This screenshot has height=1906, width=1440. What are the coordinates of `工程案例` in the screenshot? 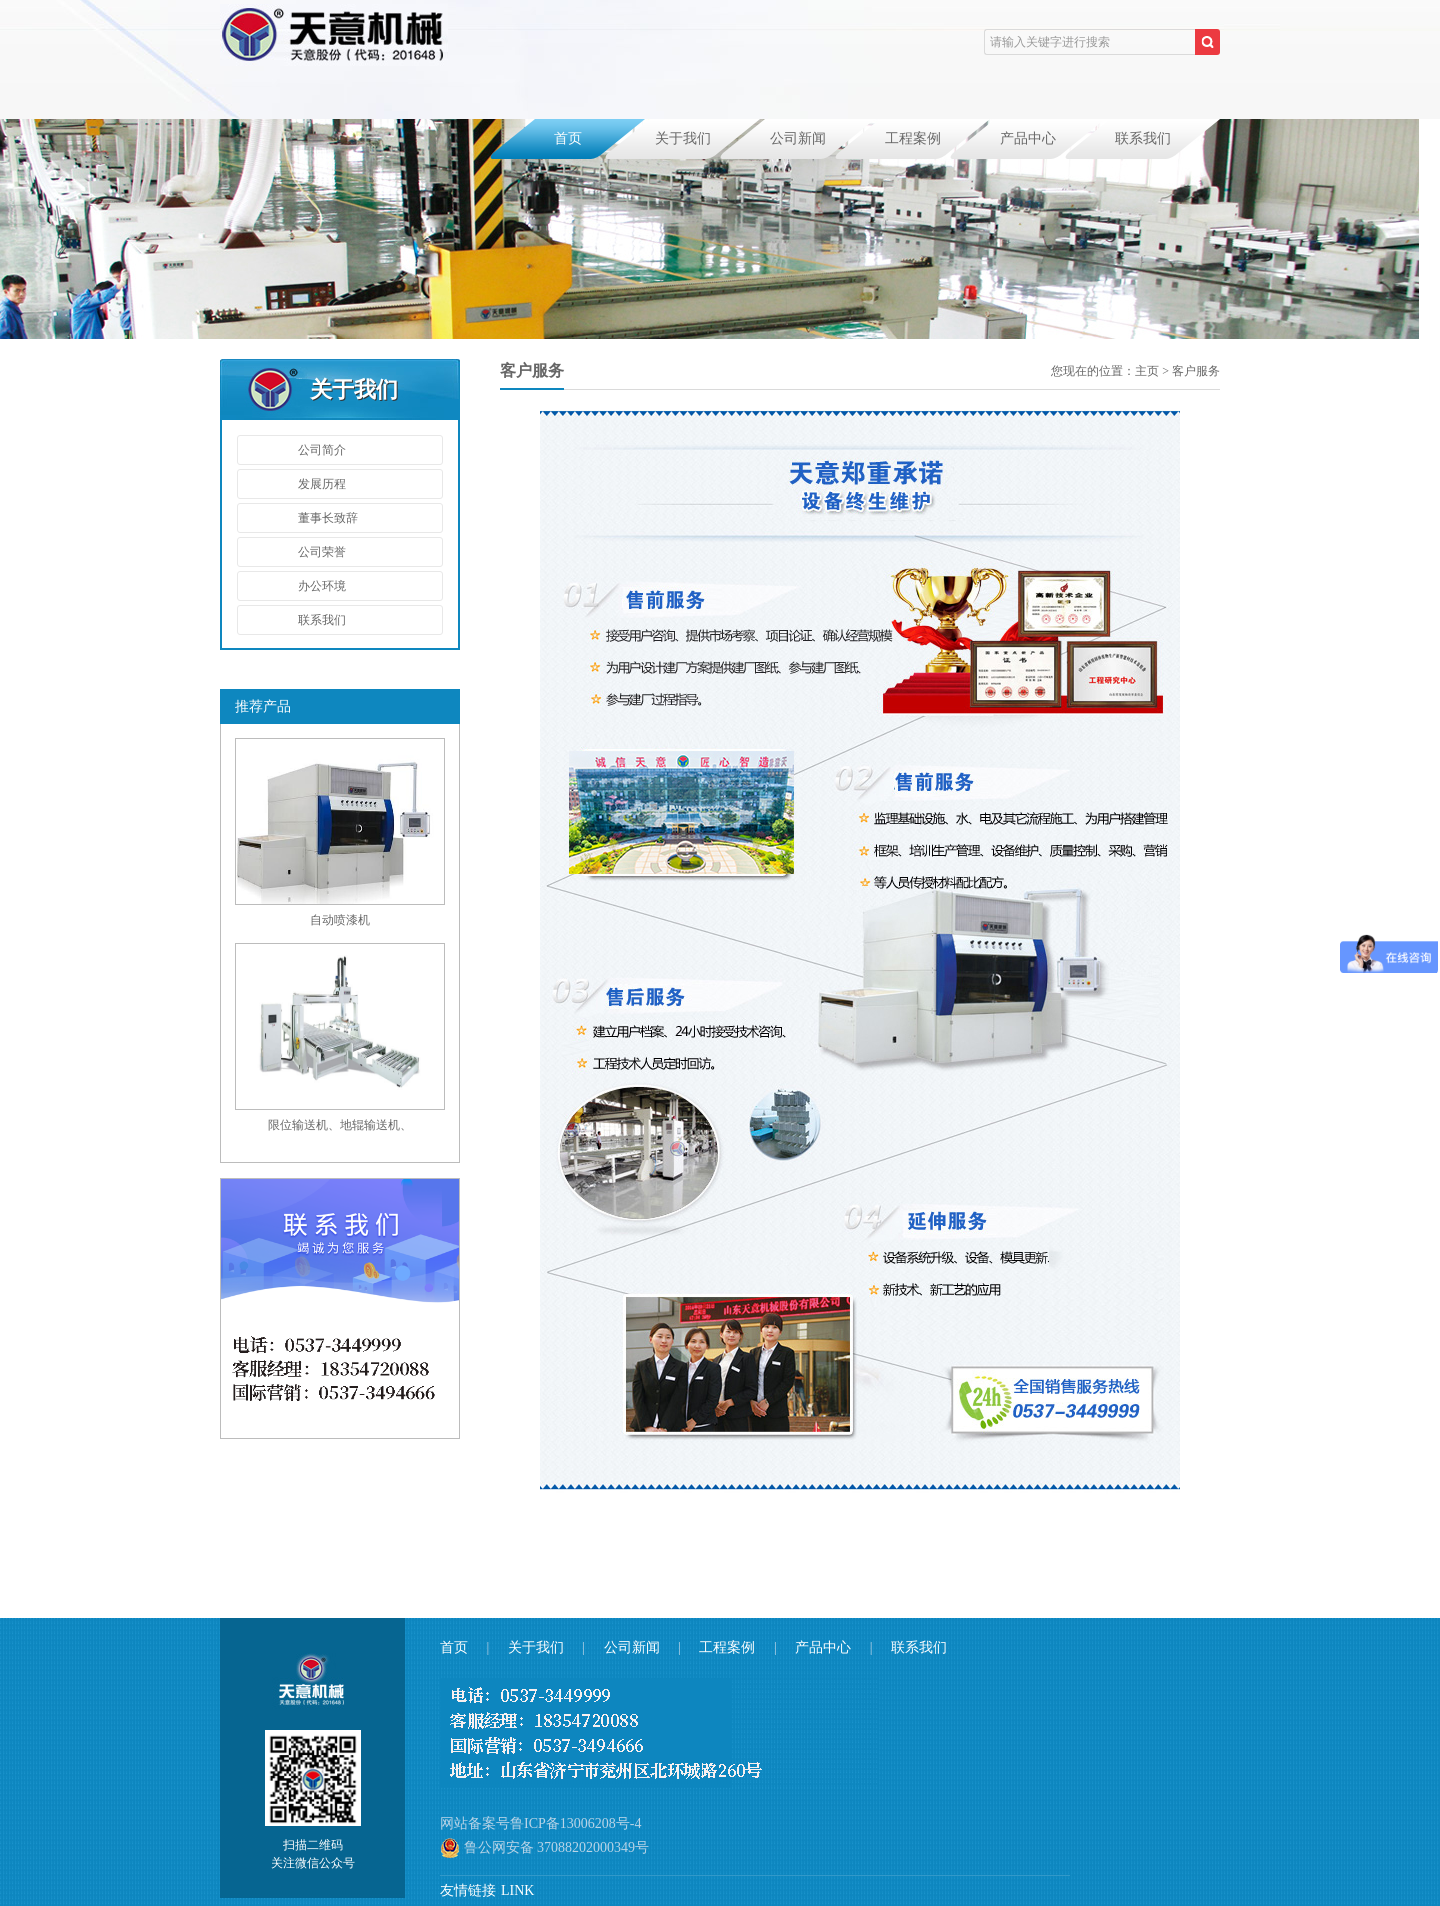 It's located at (913, 138).